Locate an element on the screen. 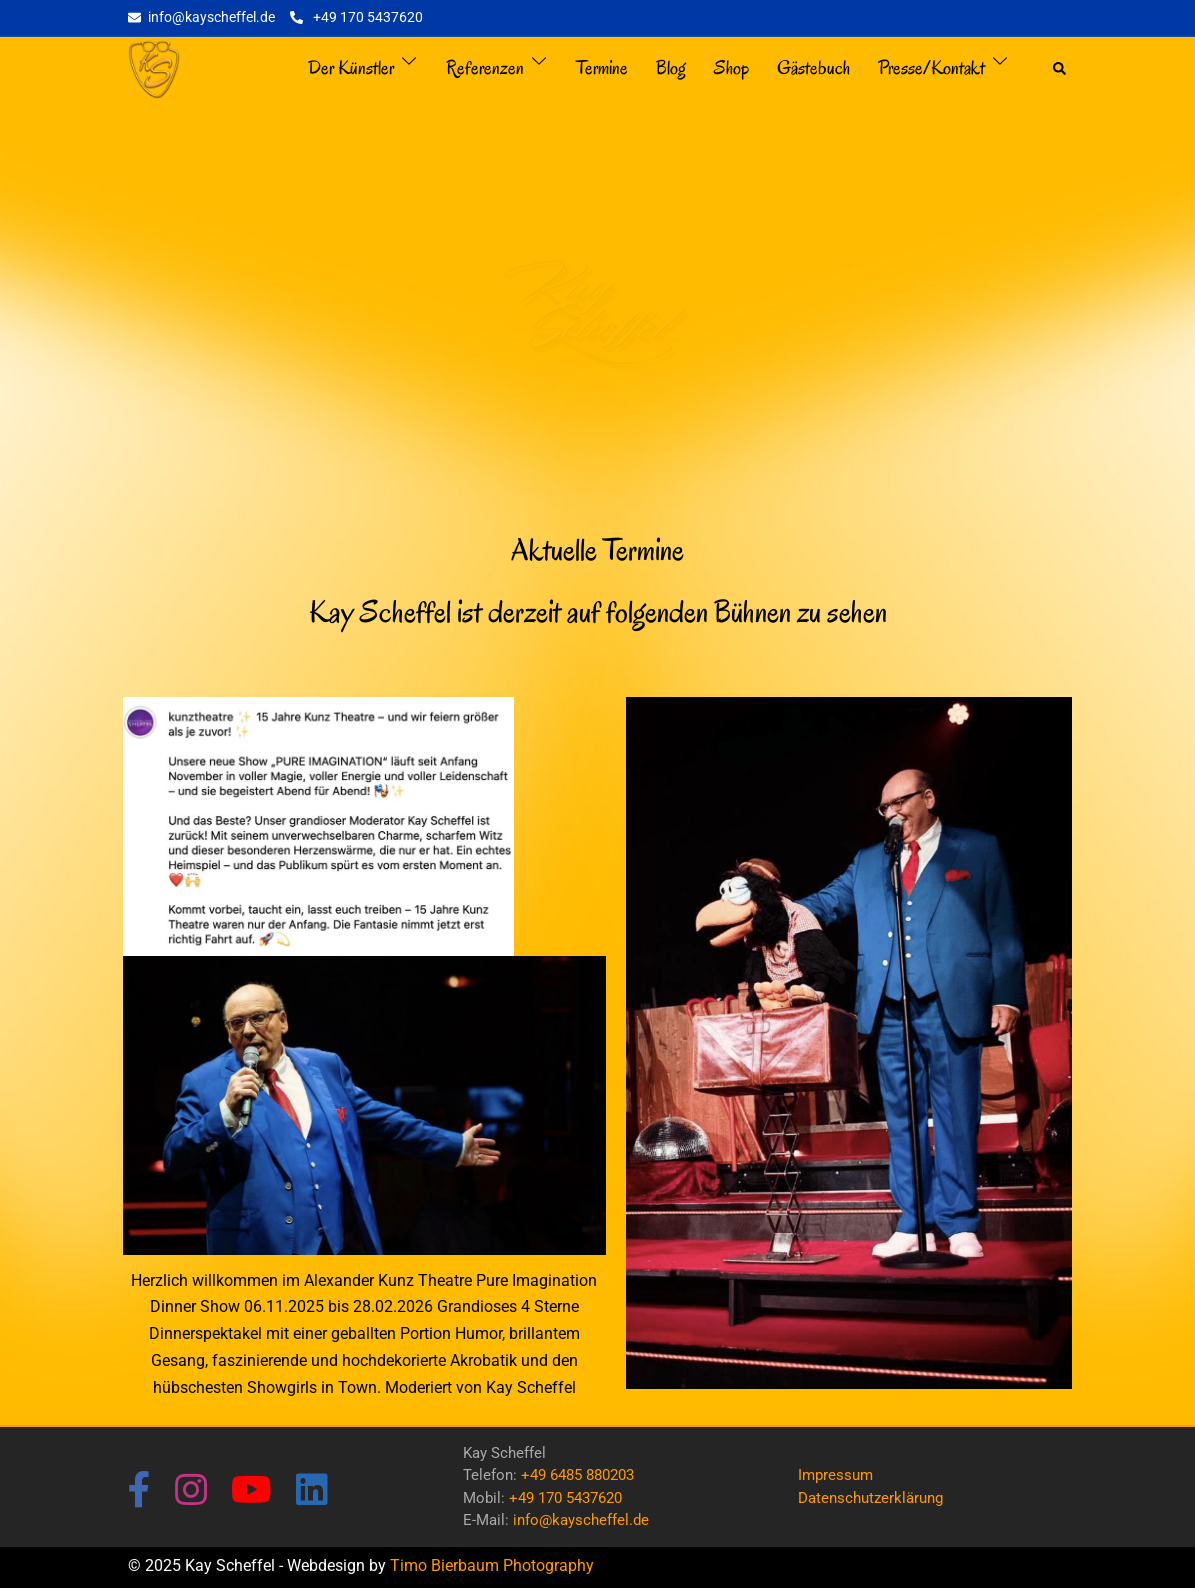 This screenshot has width=1195, height=1588. Presse/Kontakt is located at coordinates (931, 68).